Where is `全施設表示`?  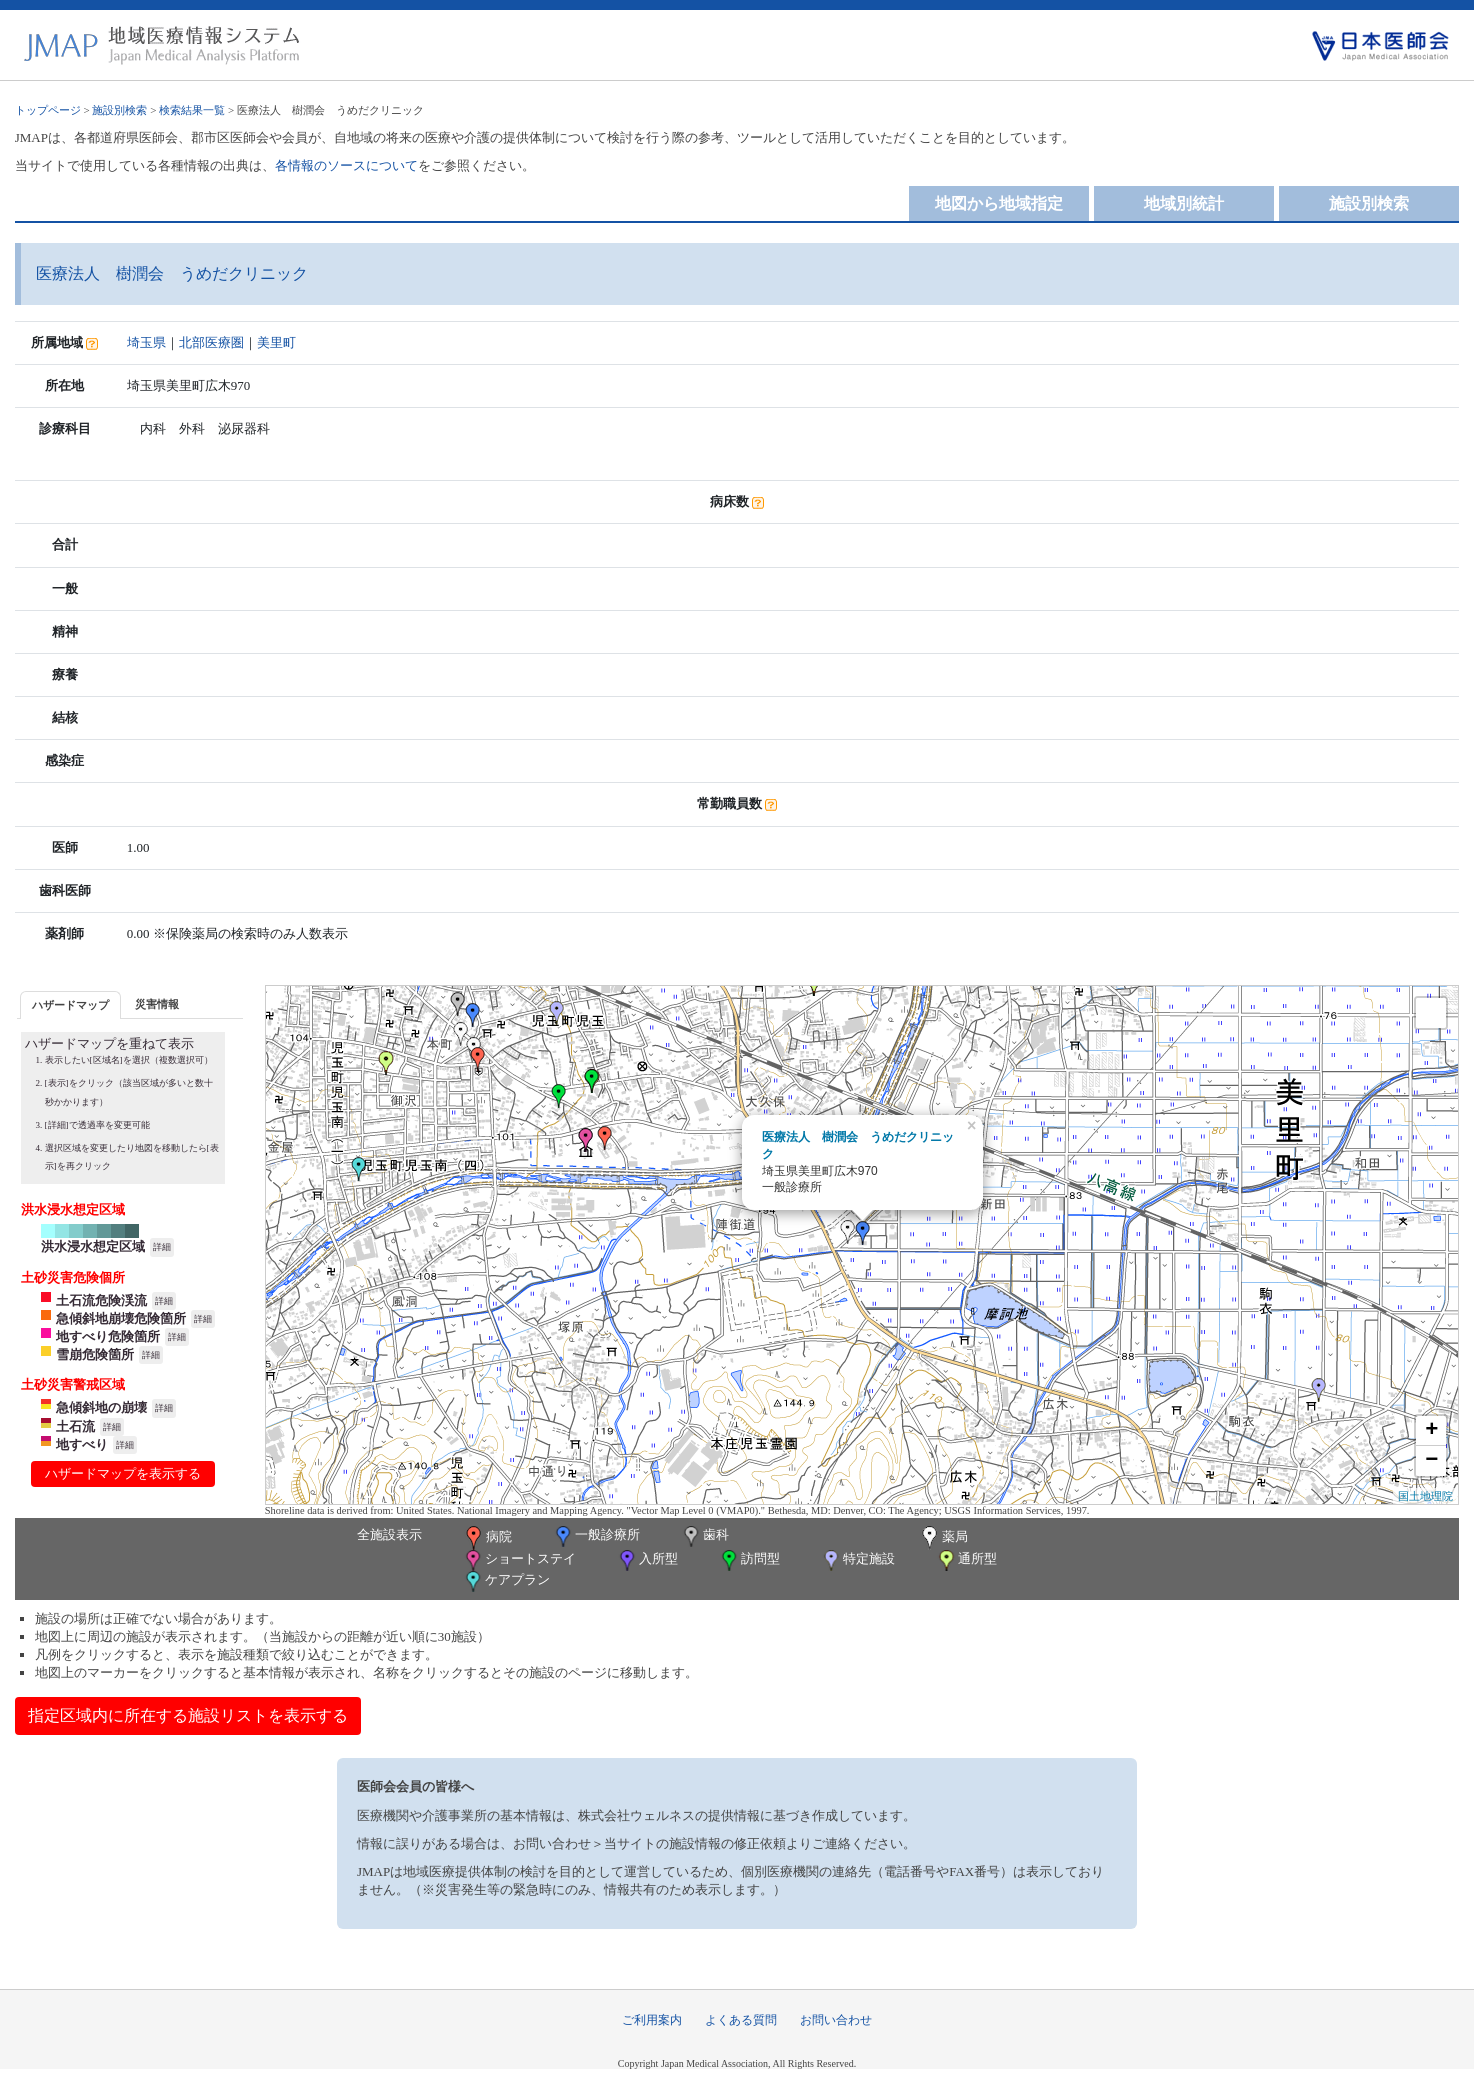 全施設表示 is located at coordinates (389, 1534).